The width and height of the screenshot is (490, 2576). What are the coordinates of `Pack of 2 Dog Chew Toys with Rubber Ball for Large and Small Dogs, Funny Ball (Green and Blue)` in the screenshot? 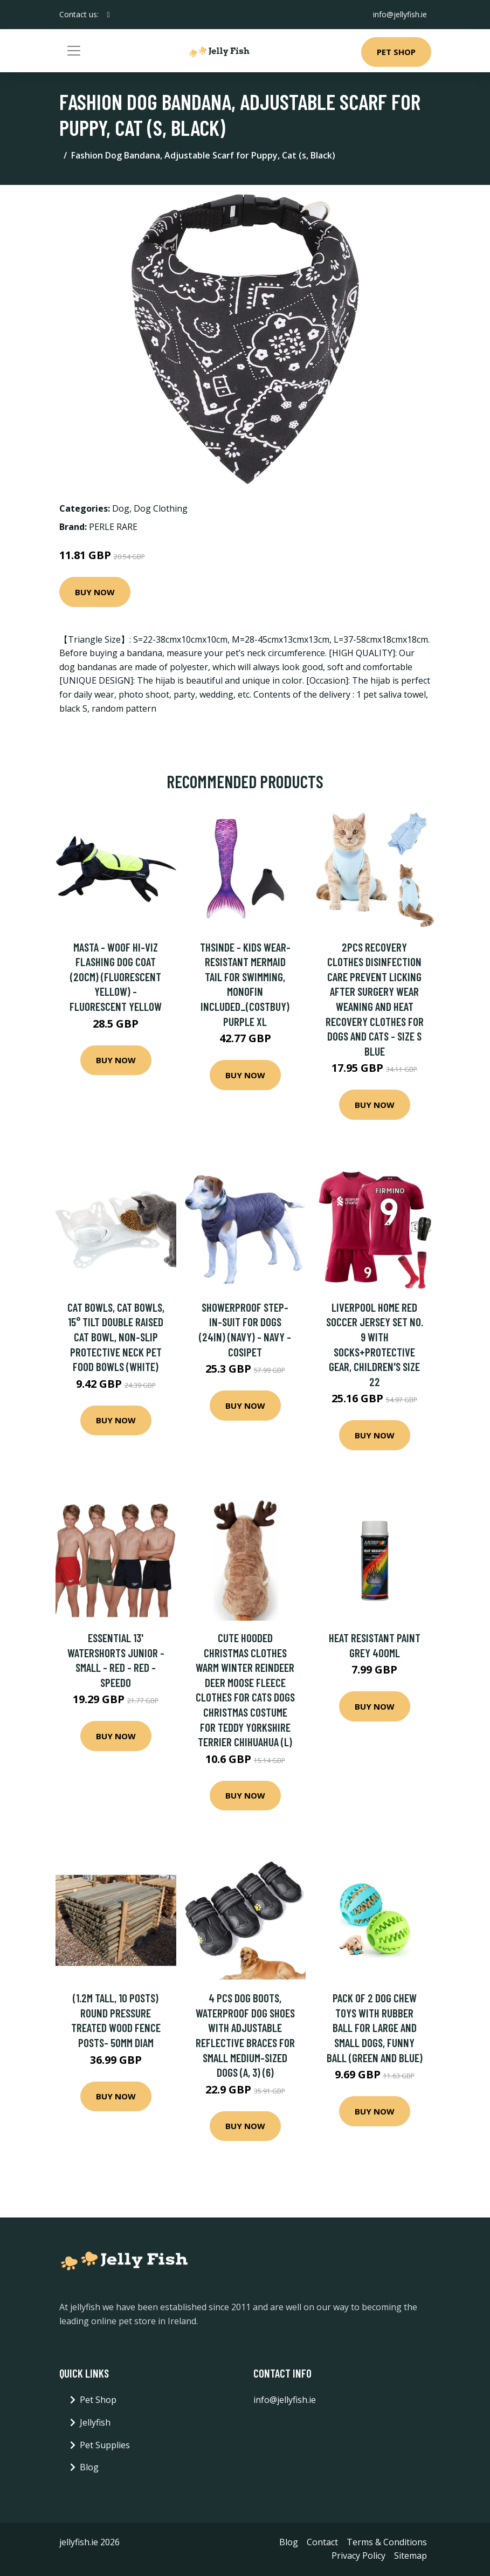 It's located at (375, 2027).